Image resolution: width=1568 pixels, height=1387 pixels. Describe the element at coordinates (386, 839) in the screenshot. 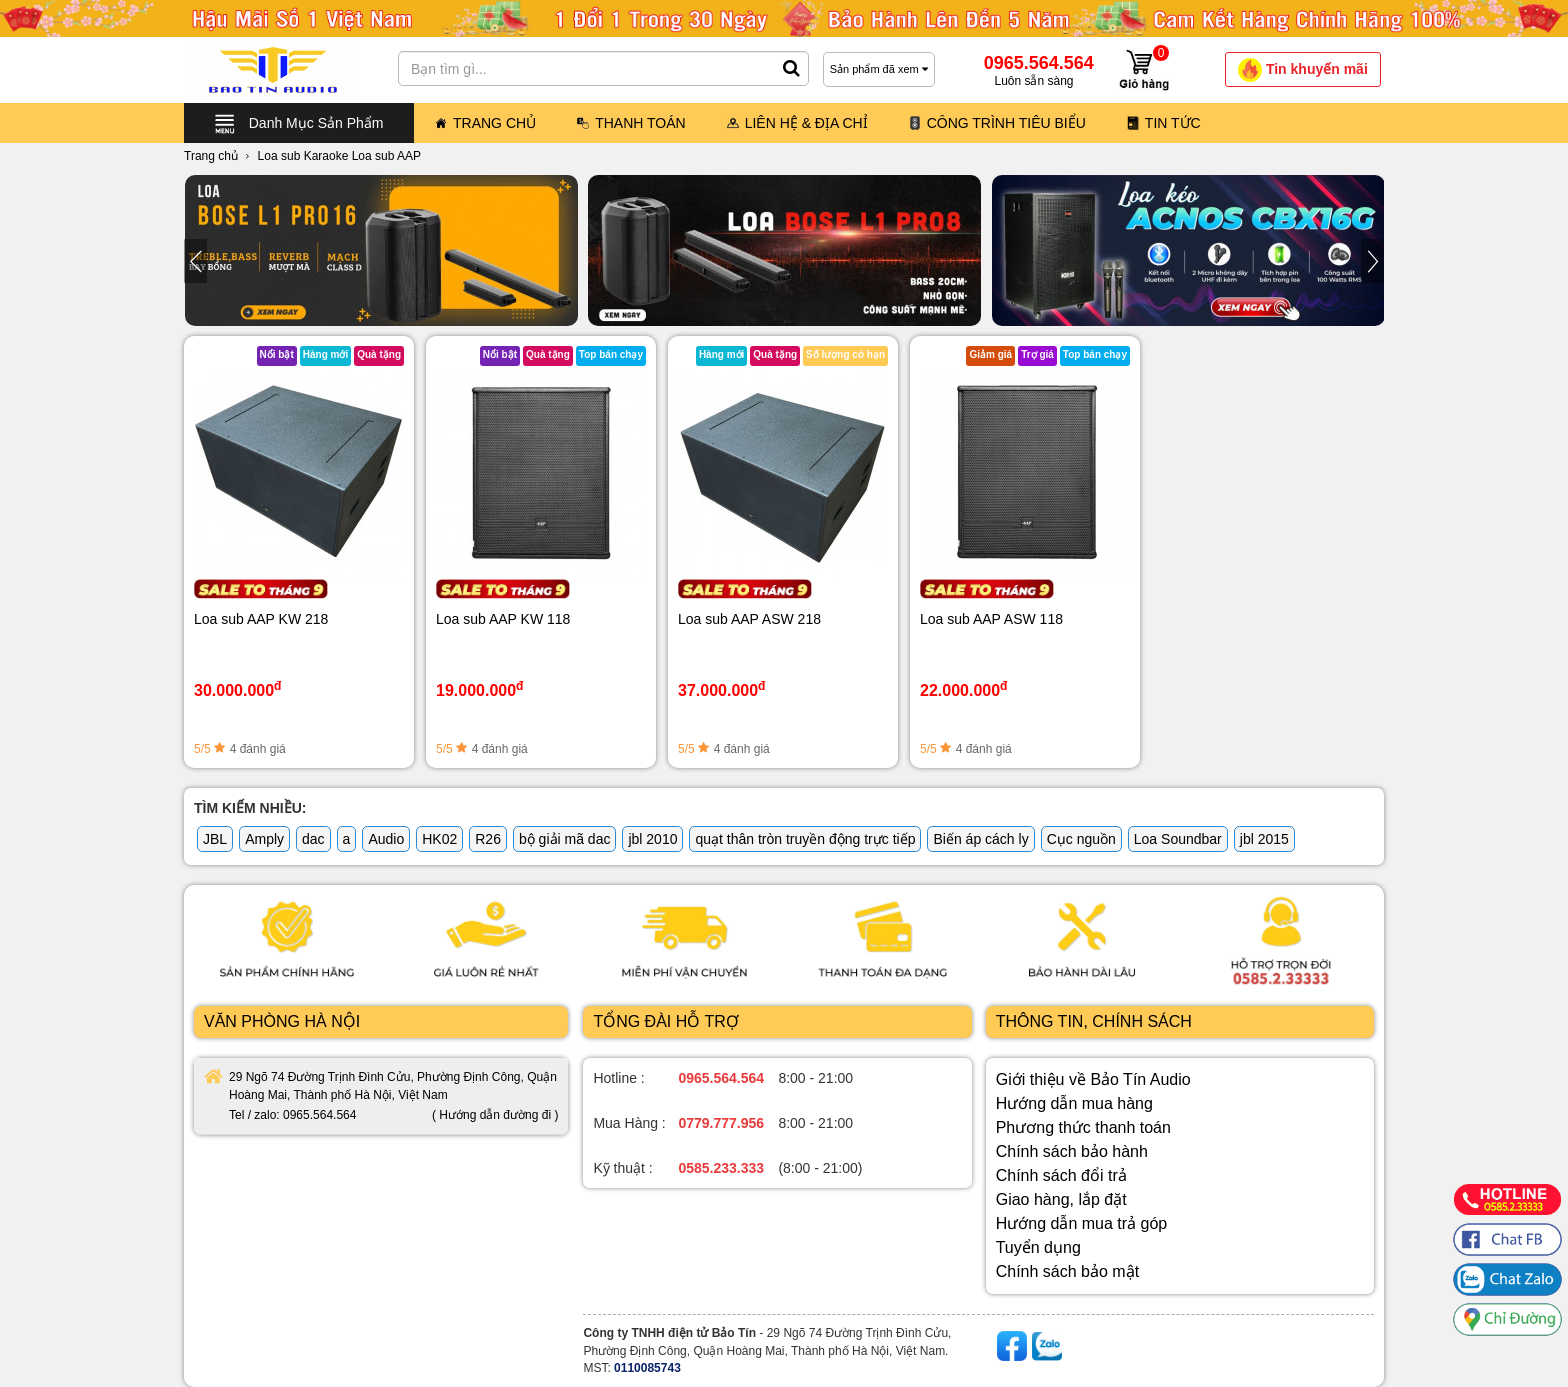

I see `Audio` at that location.